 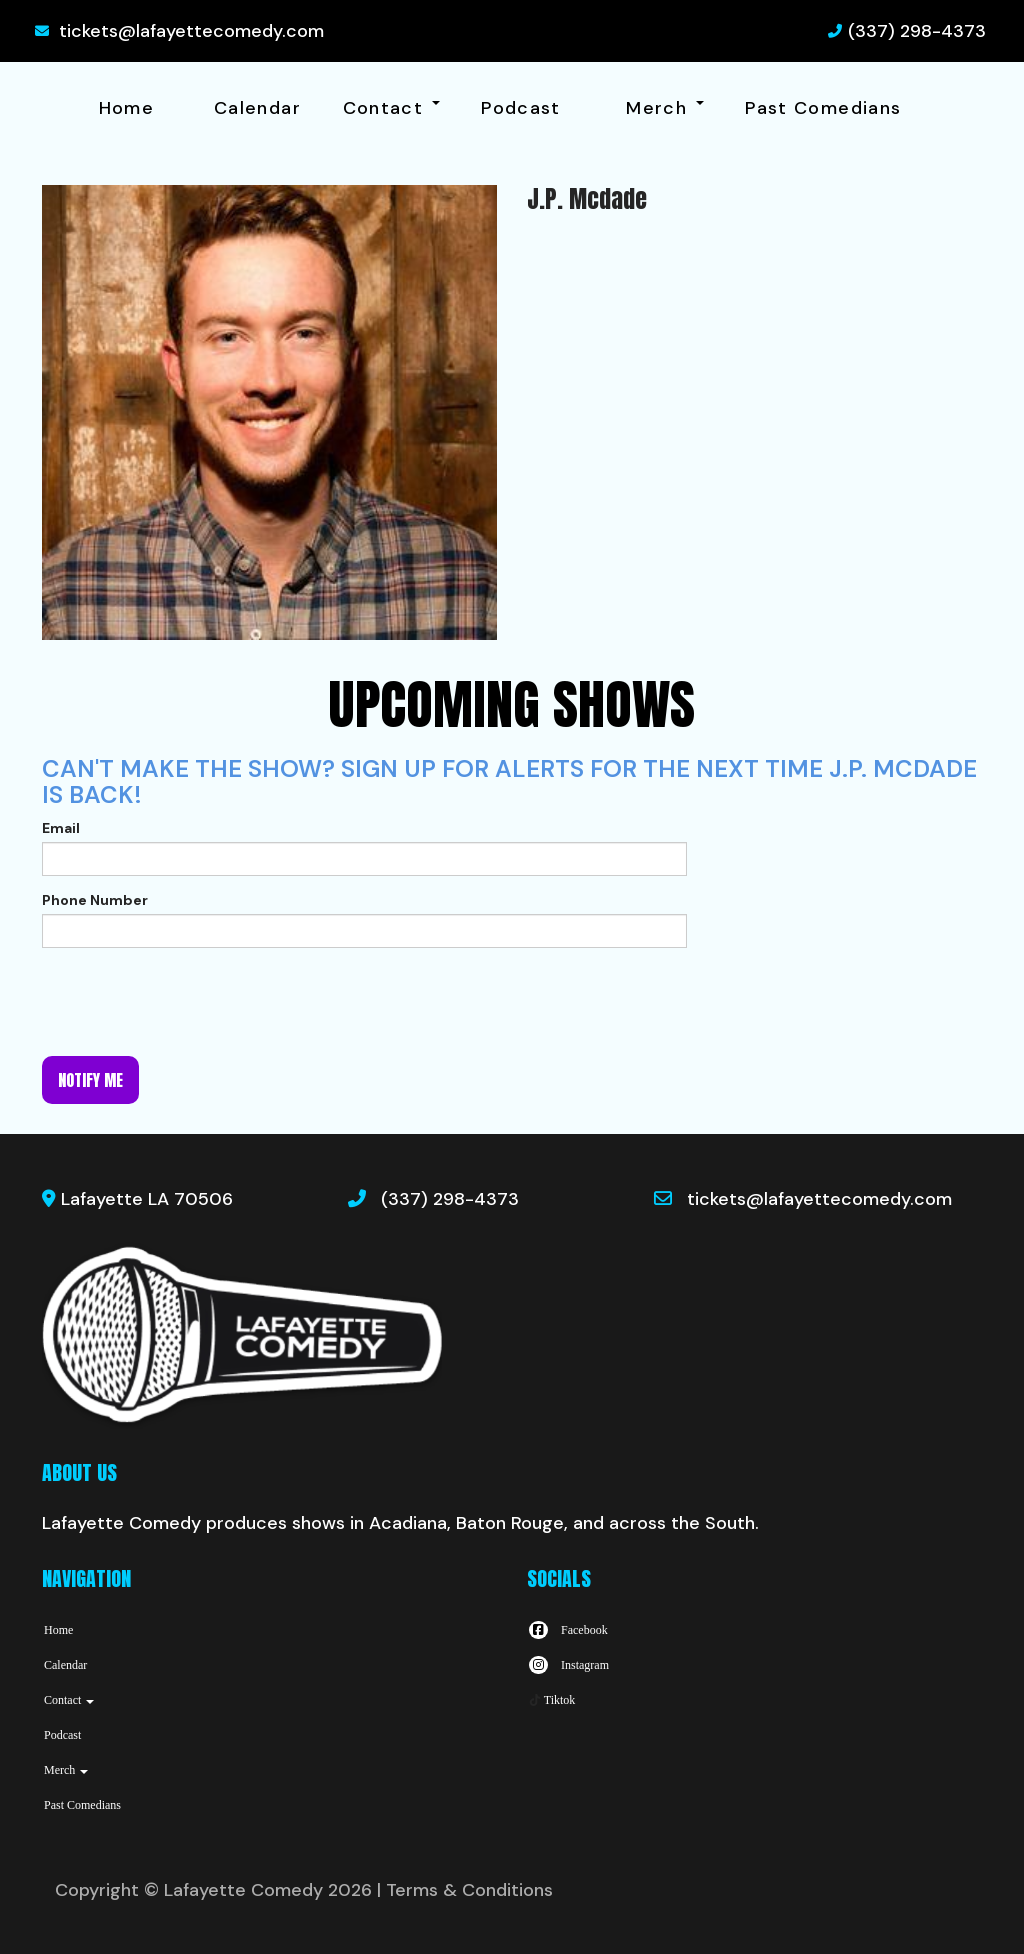 I want to click on [Tiktok Page], so click(x=551, y=1700).